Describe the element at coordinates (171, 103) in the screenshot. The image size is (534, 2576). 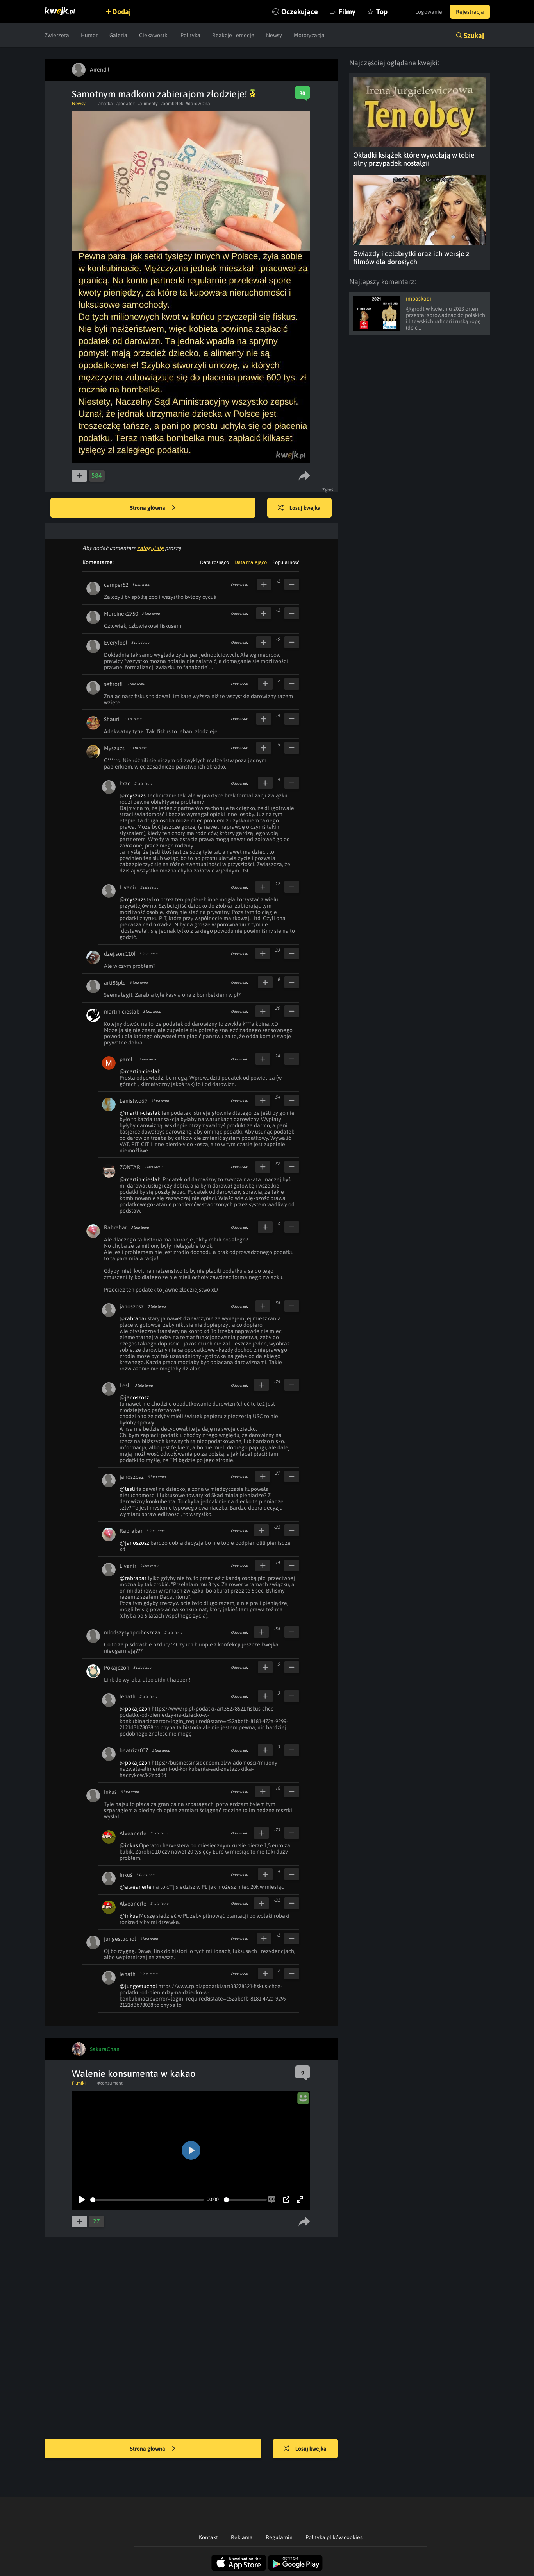
I see `#bombelek` at that location.